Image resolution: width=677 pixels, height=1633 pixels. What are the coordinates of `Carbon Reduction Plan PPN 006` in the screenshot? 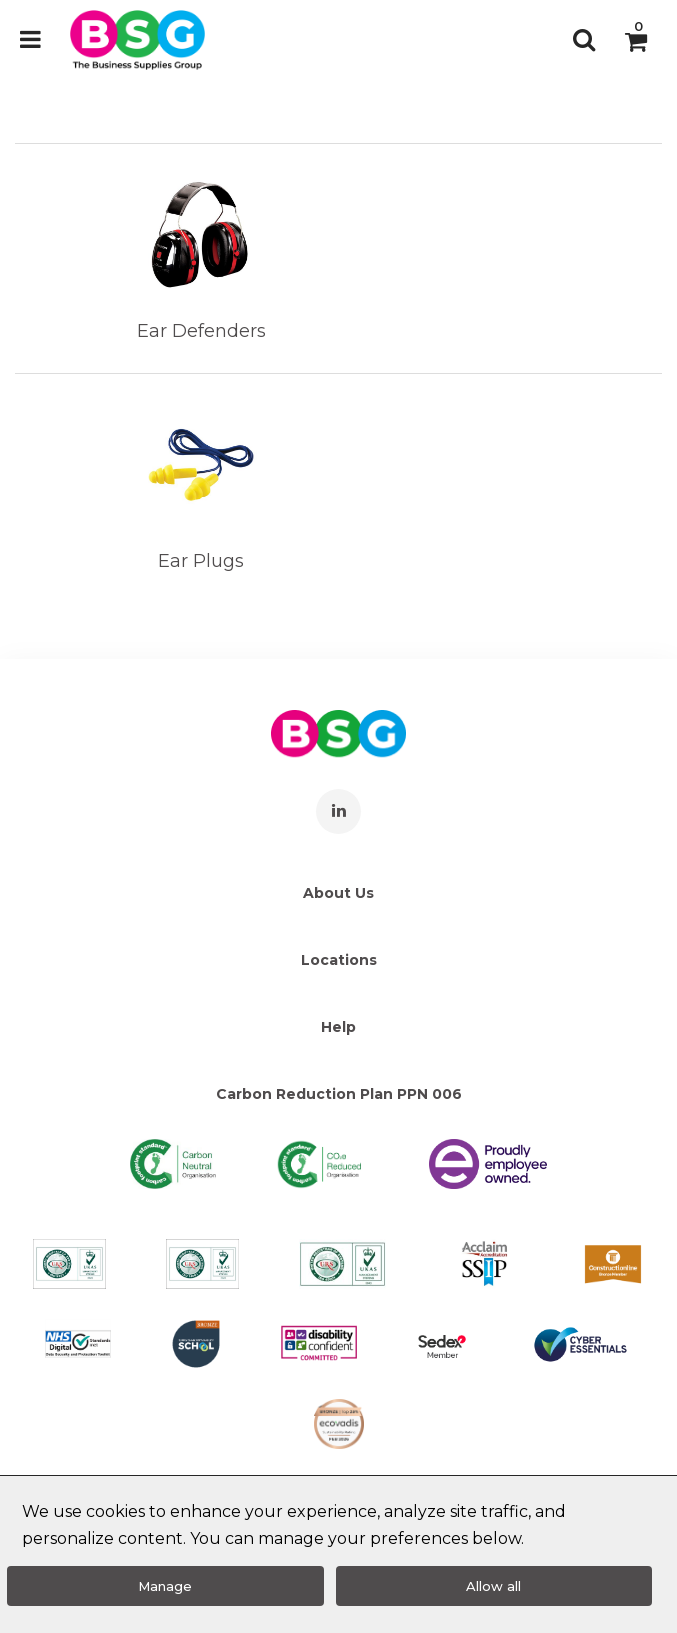 It's located at (339, 1094).